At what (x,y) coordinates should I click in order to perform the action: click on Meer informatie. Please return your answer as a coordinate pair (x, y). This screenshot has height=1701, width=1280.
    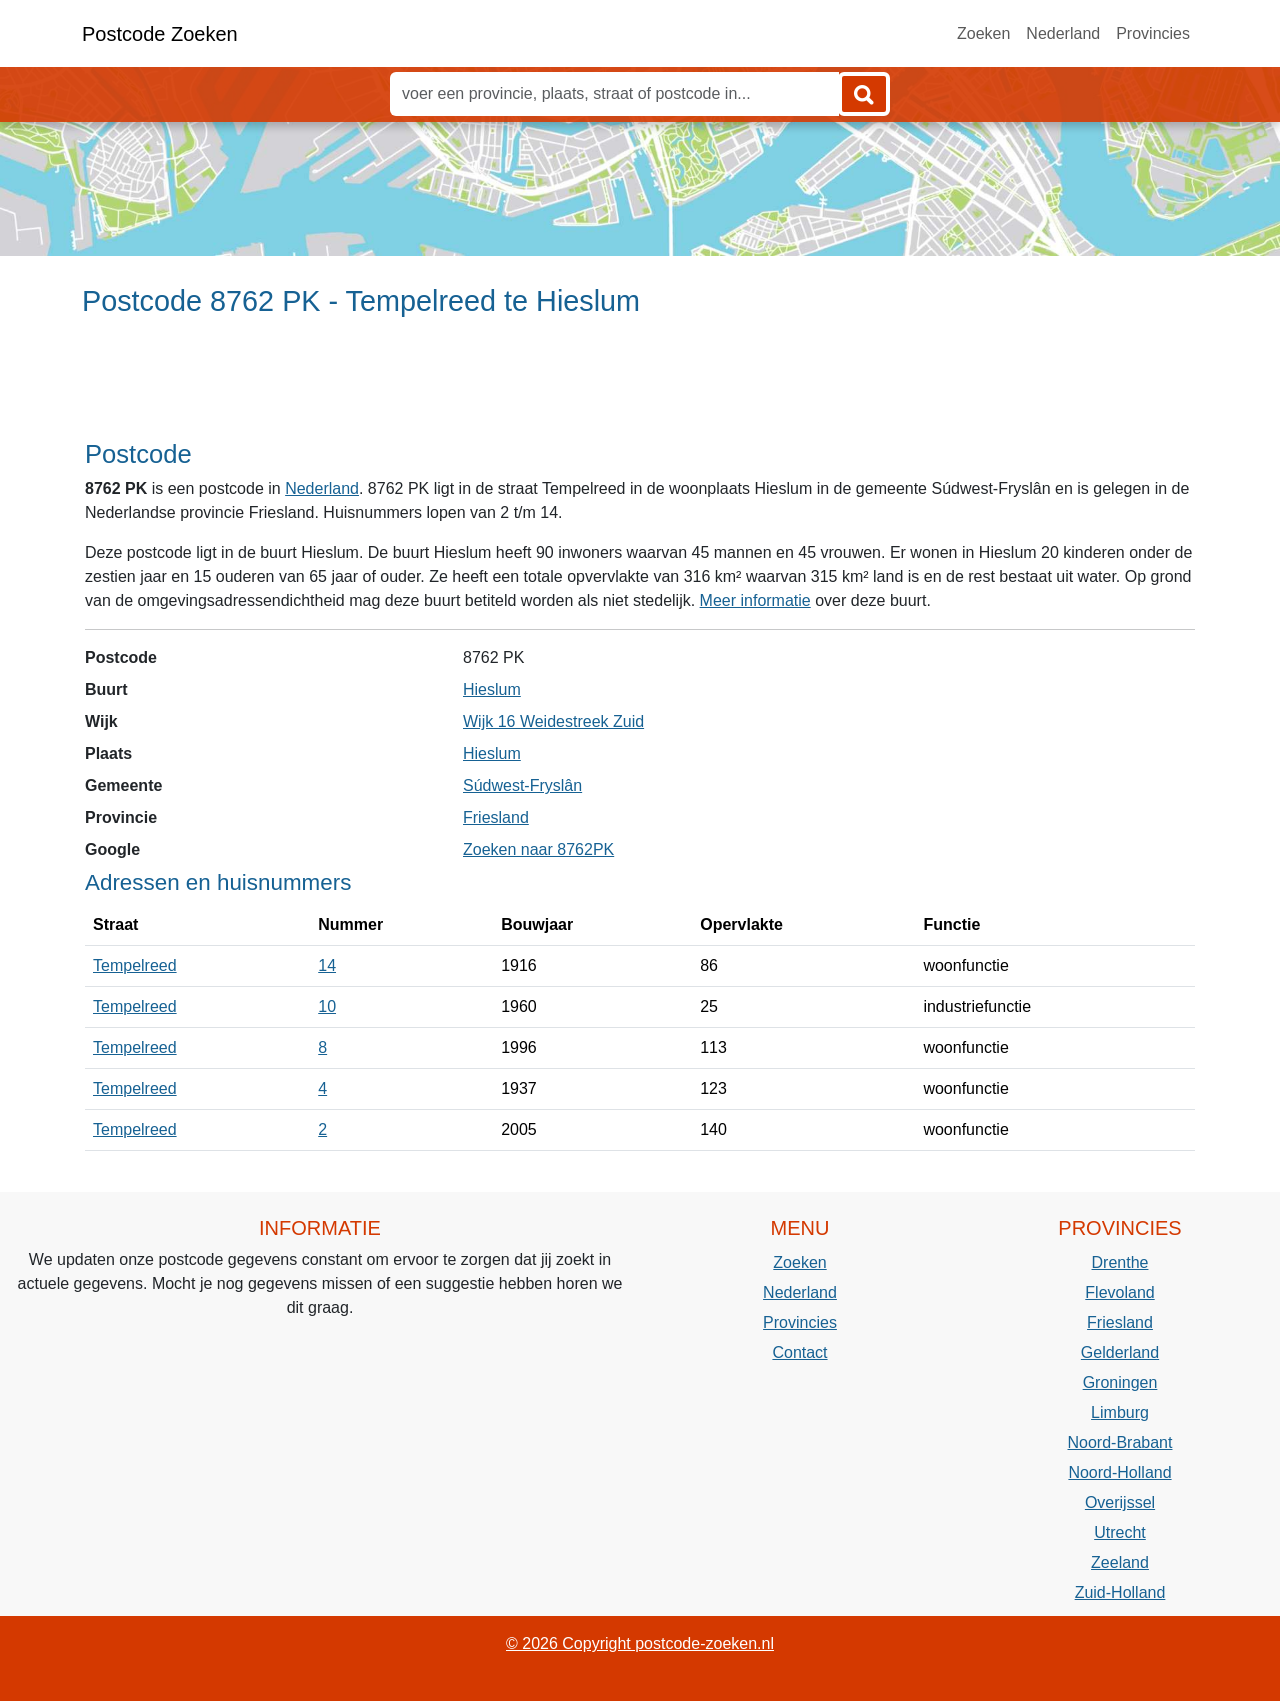
    Looking at the image, I should click on (755, 600).